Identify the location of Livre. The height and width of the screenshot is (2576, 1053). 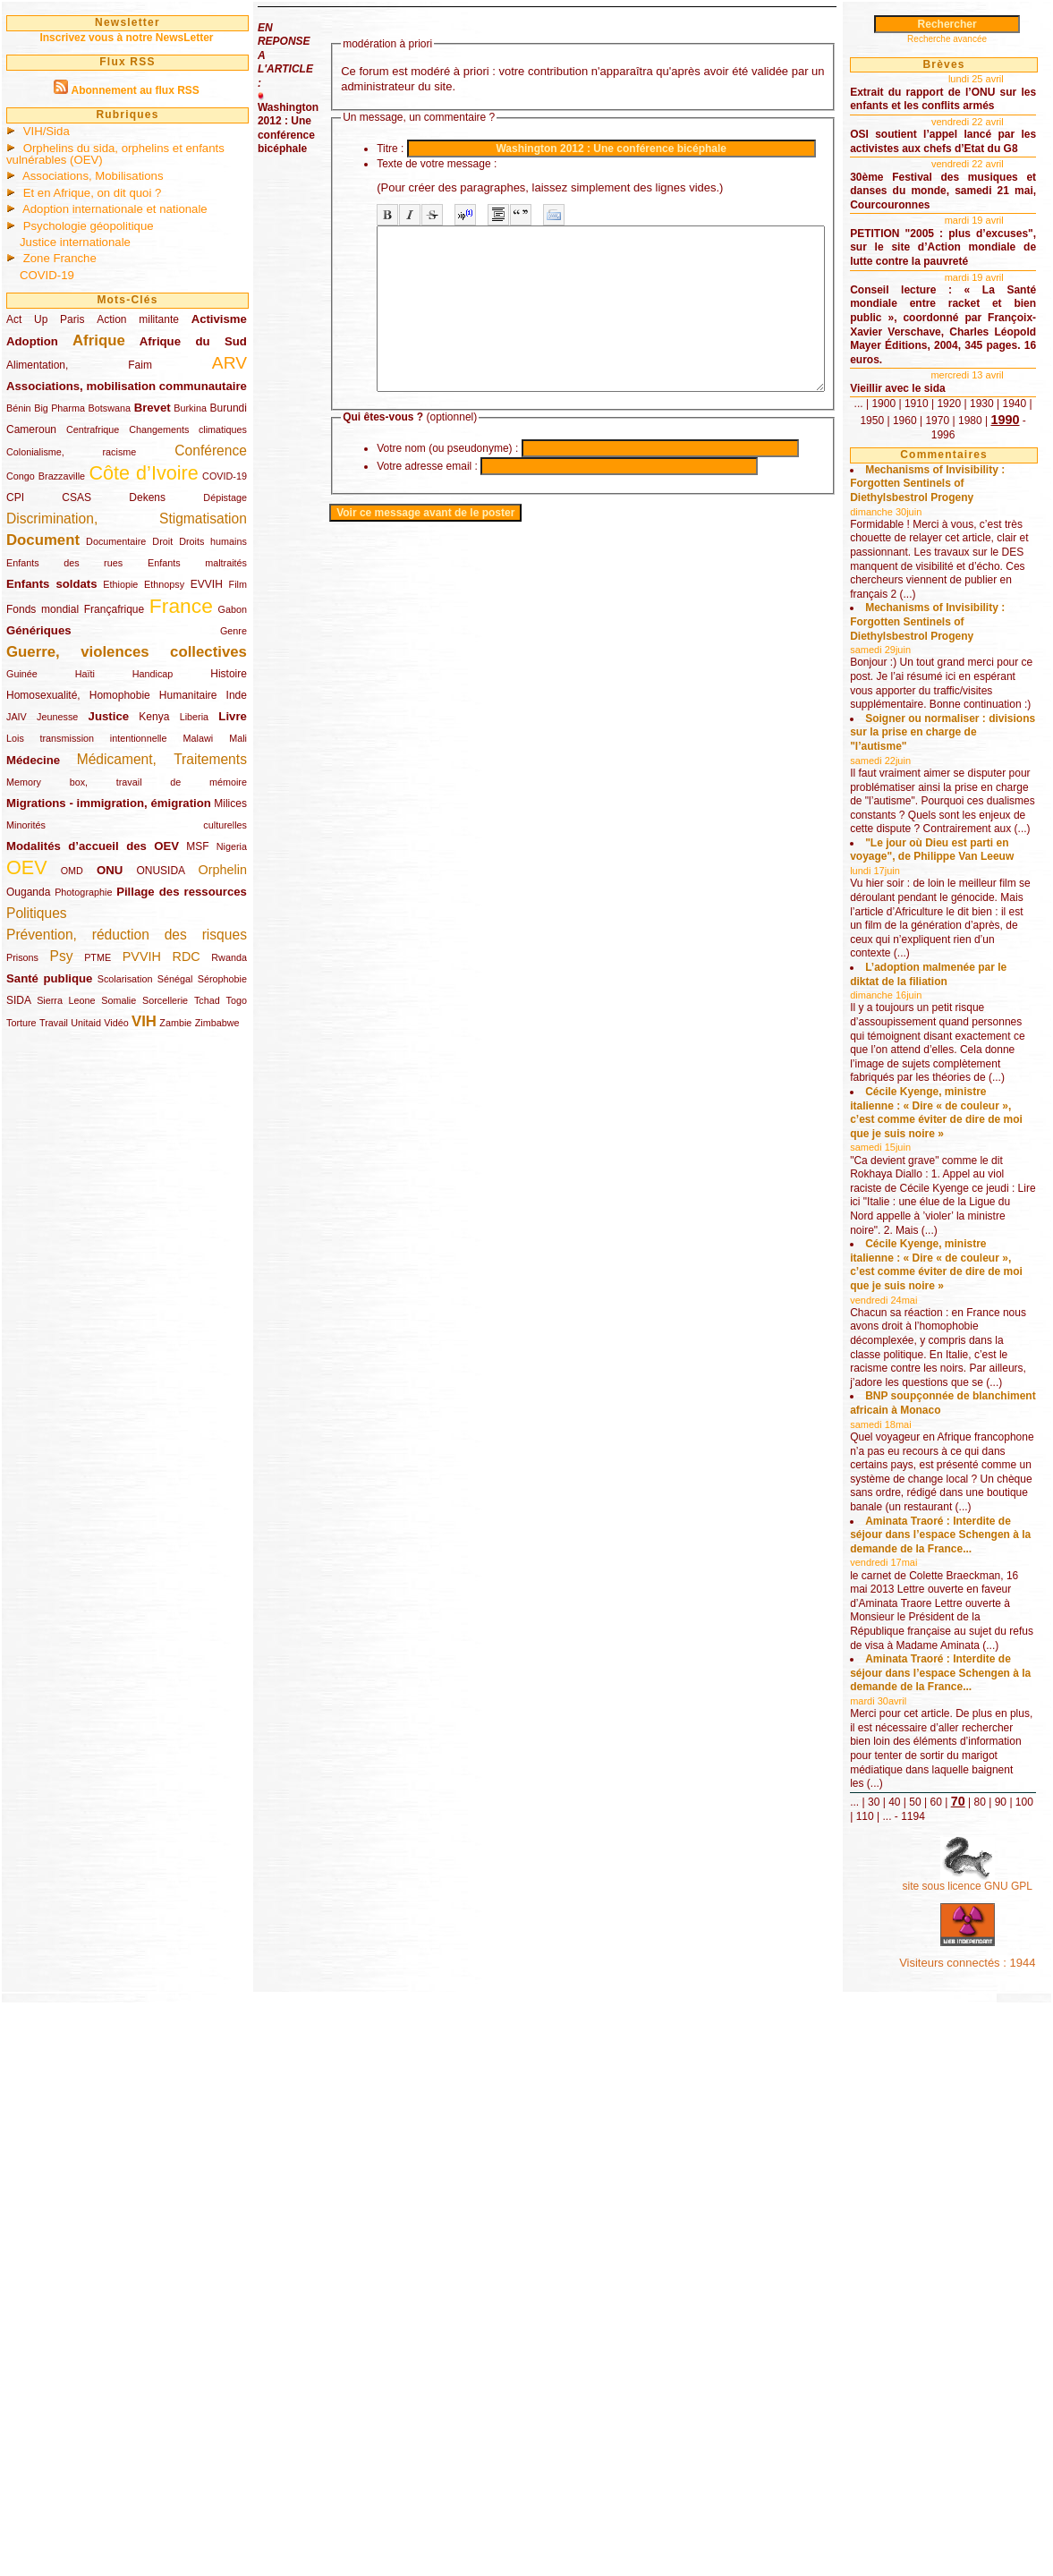
(232, 716).